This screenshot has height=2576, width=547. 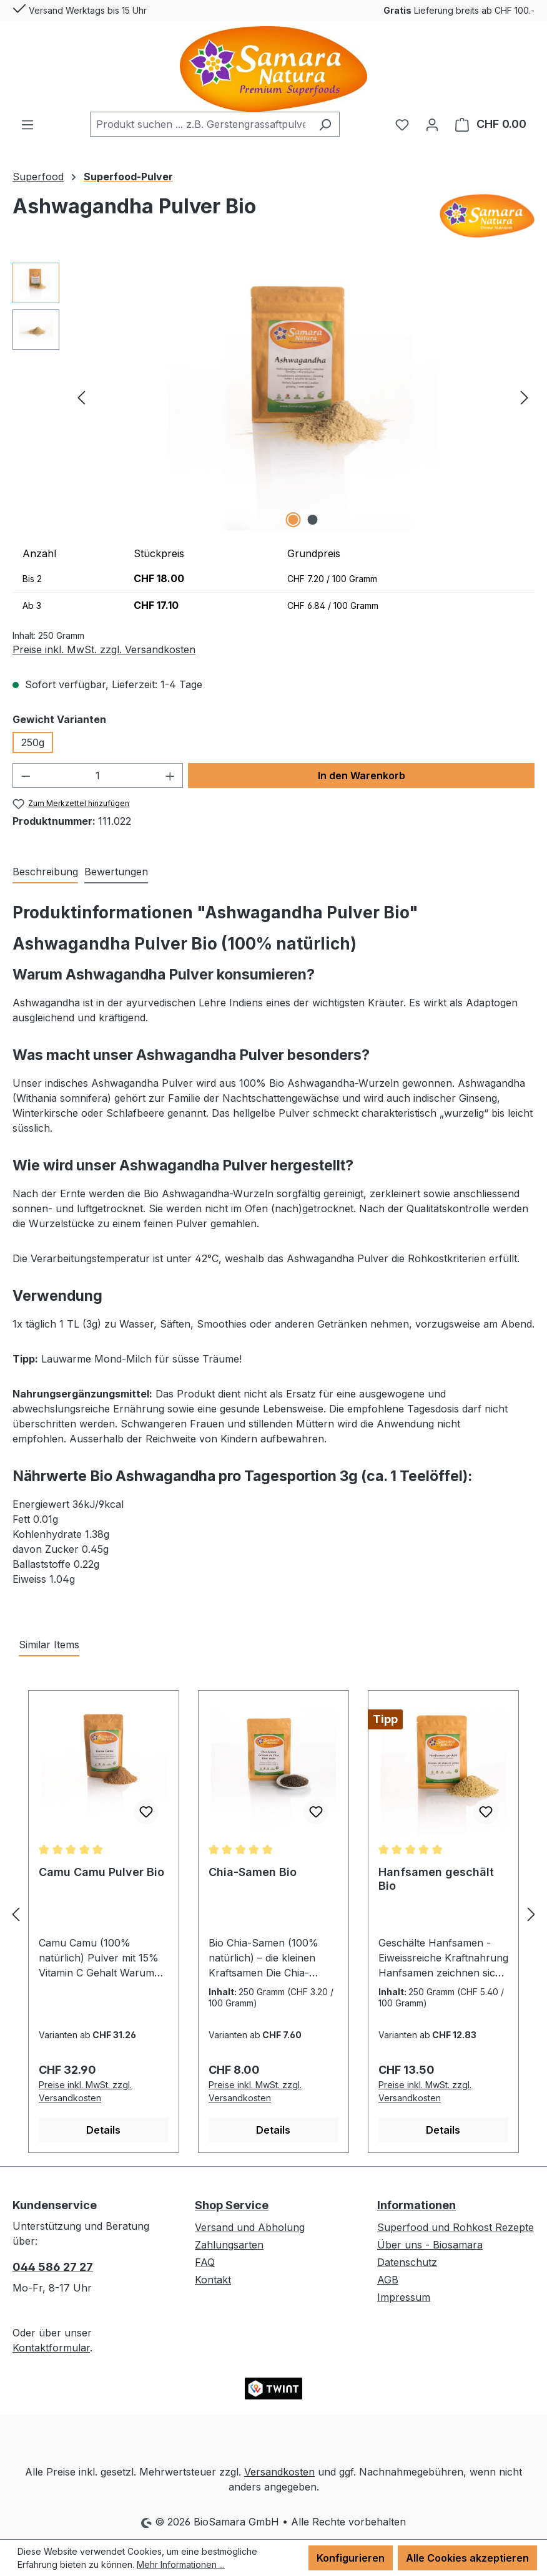 What do you see at coordinates (361, 775) in the screenshot?
I see `In den Warenkorb` at bounding box center [361, 775].